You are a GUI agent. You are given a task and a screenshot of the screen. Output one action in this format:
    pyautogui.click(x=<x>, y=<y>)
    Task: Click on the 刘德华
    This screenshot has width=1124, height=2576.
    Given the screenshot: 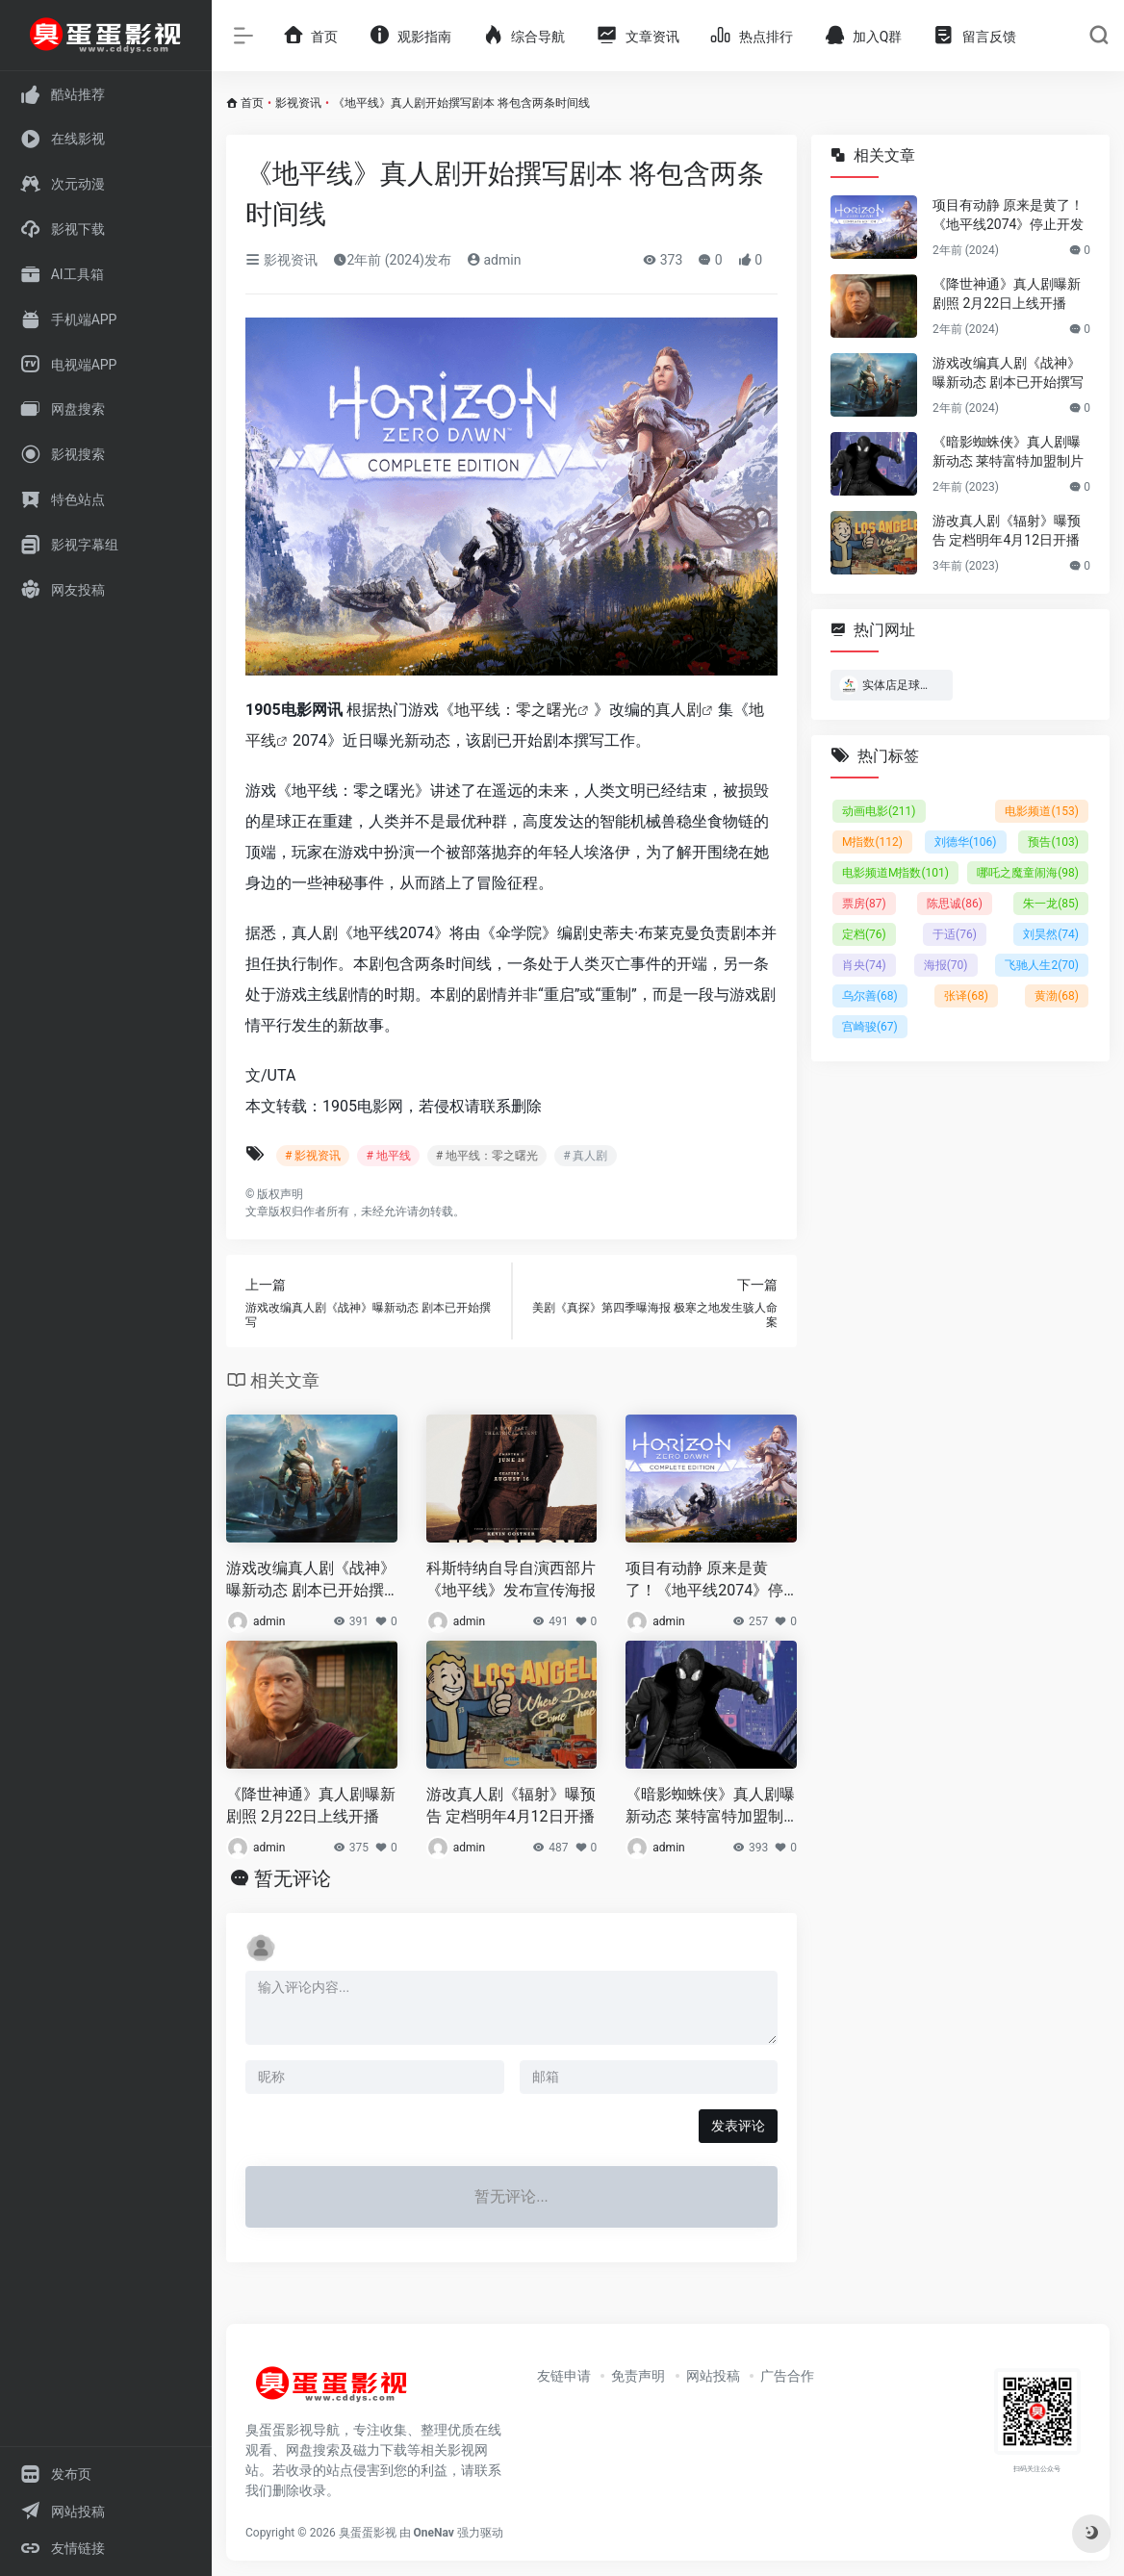 What is the action you would take?
    pyautogui.click(x=965, y=842)
    